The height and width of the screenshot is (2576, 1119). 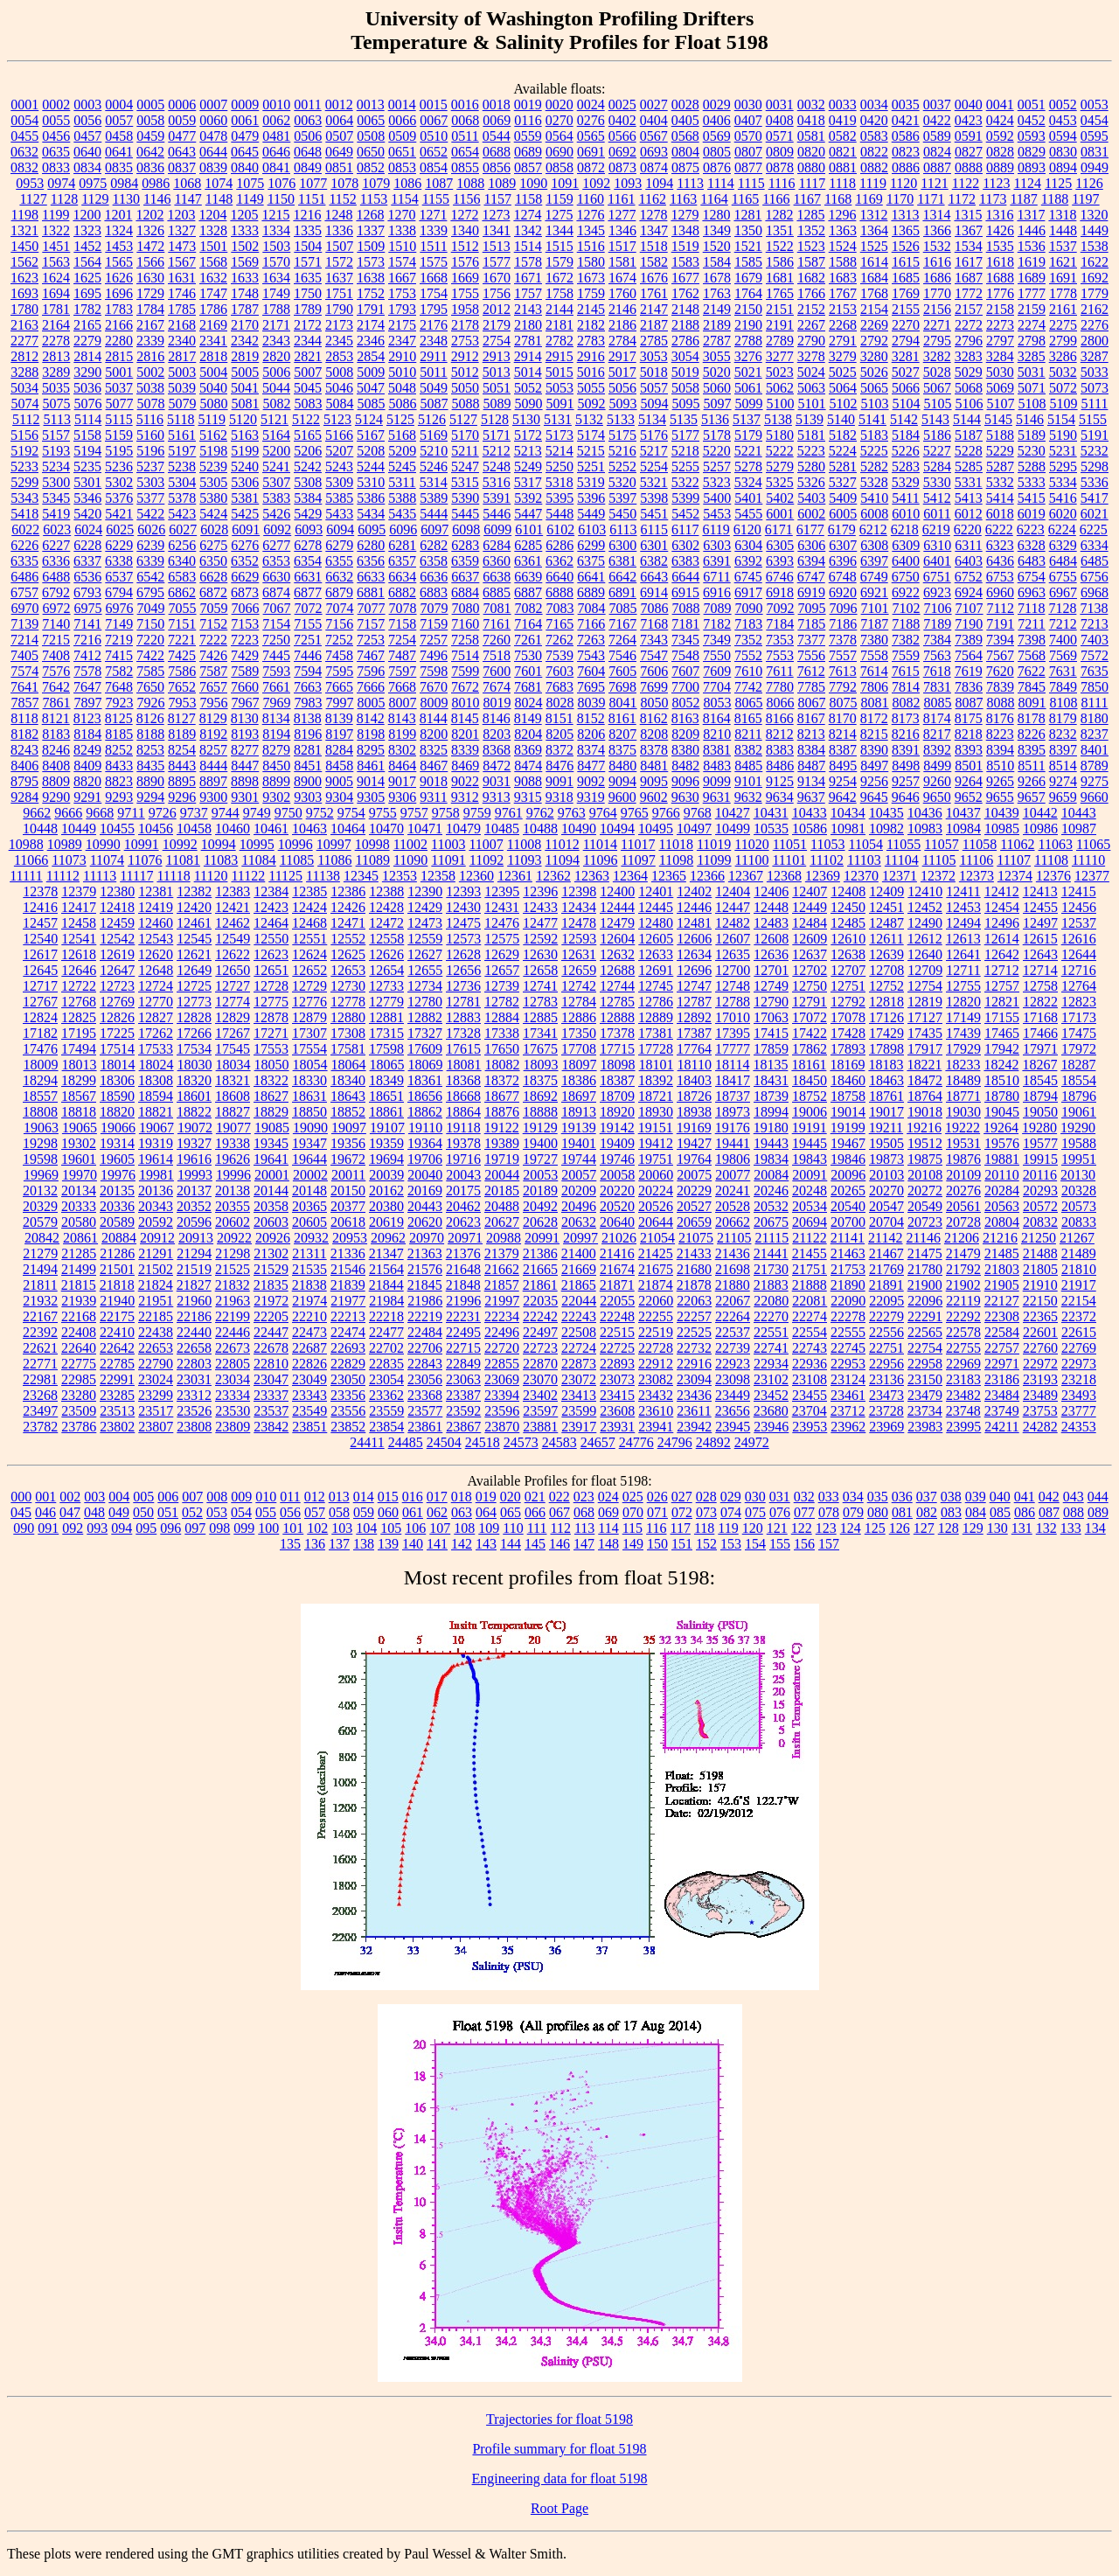 I want to click on 6101, so click(x=529, y=529).